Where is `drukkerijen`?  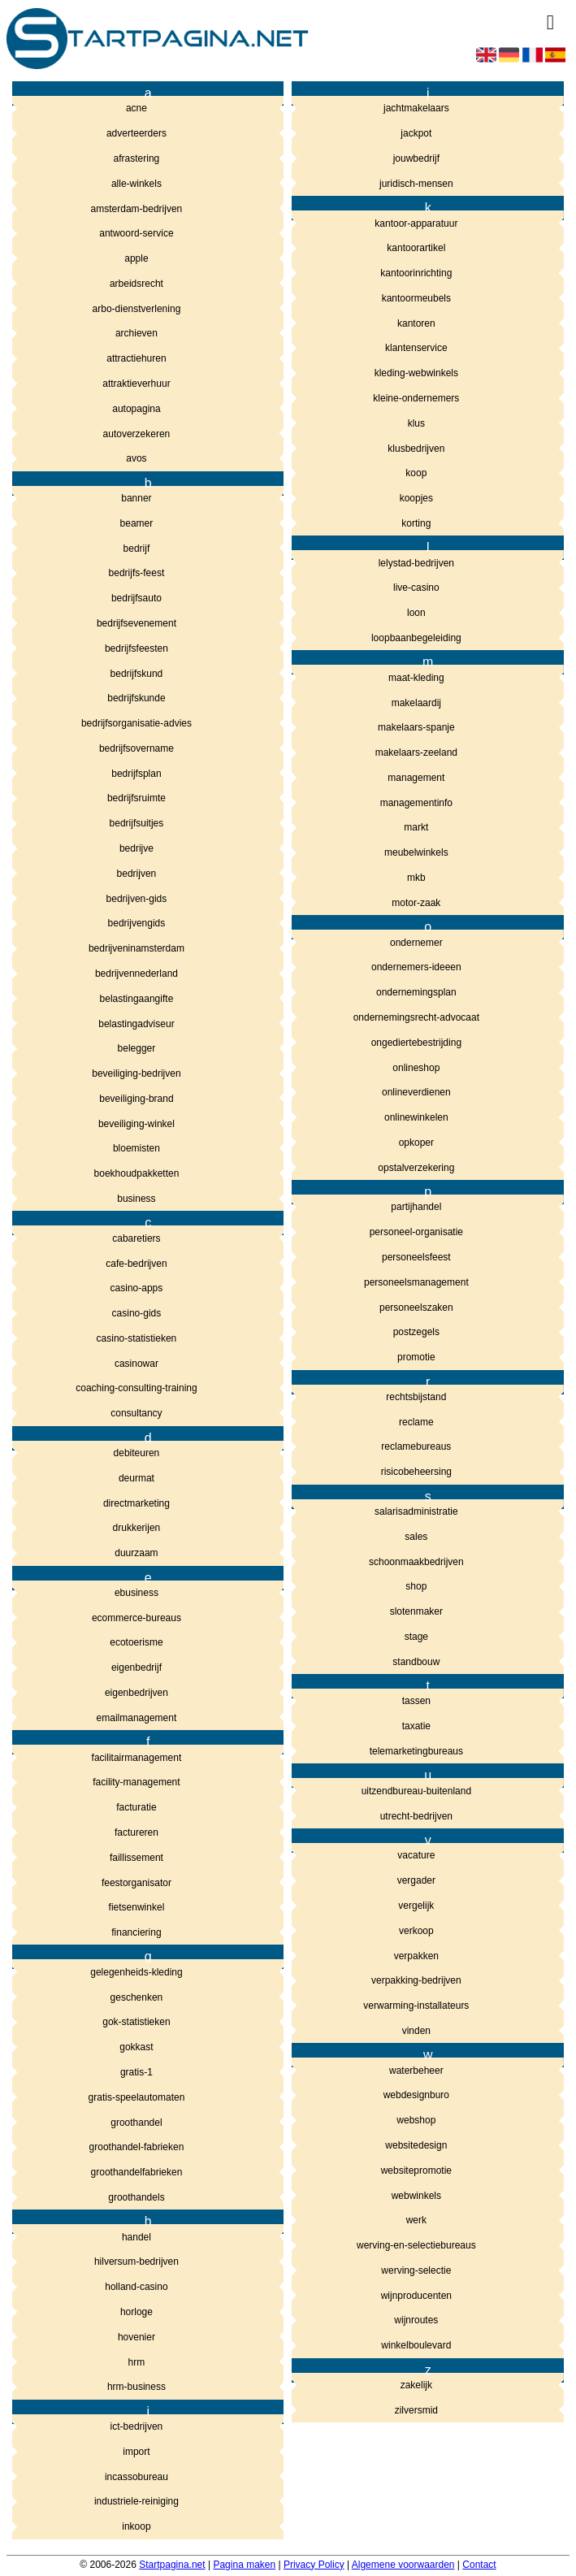 drukkerijen is located at coordinates (137, 1527).